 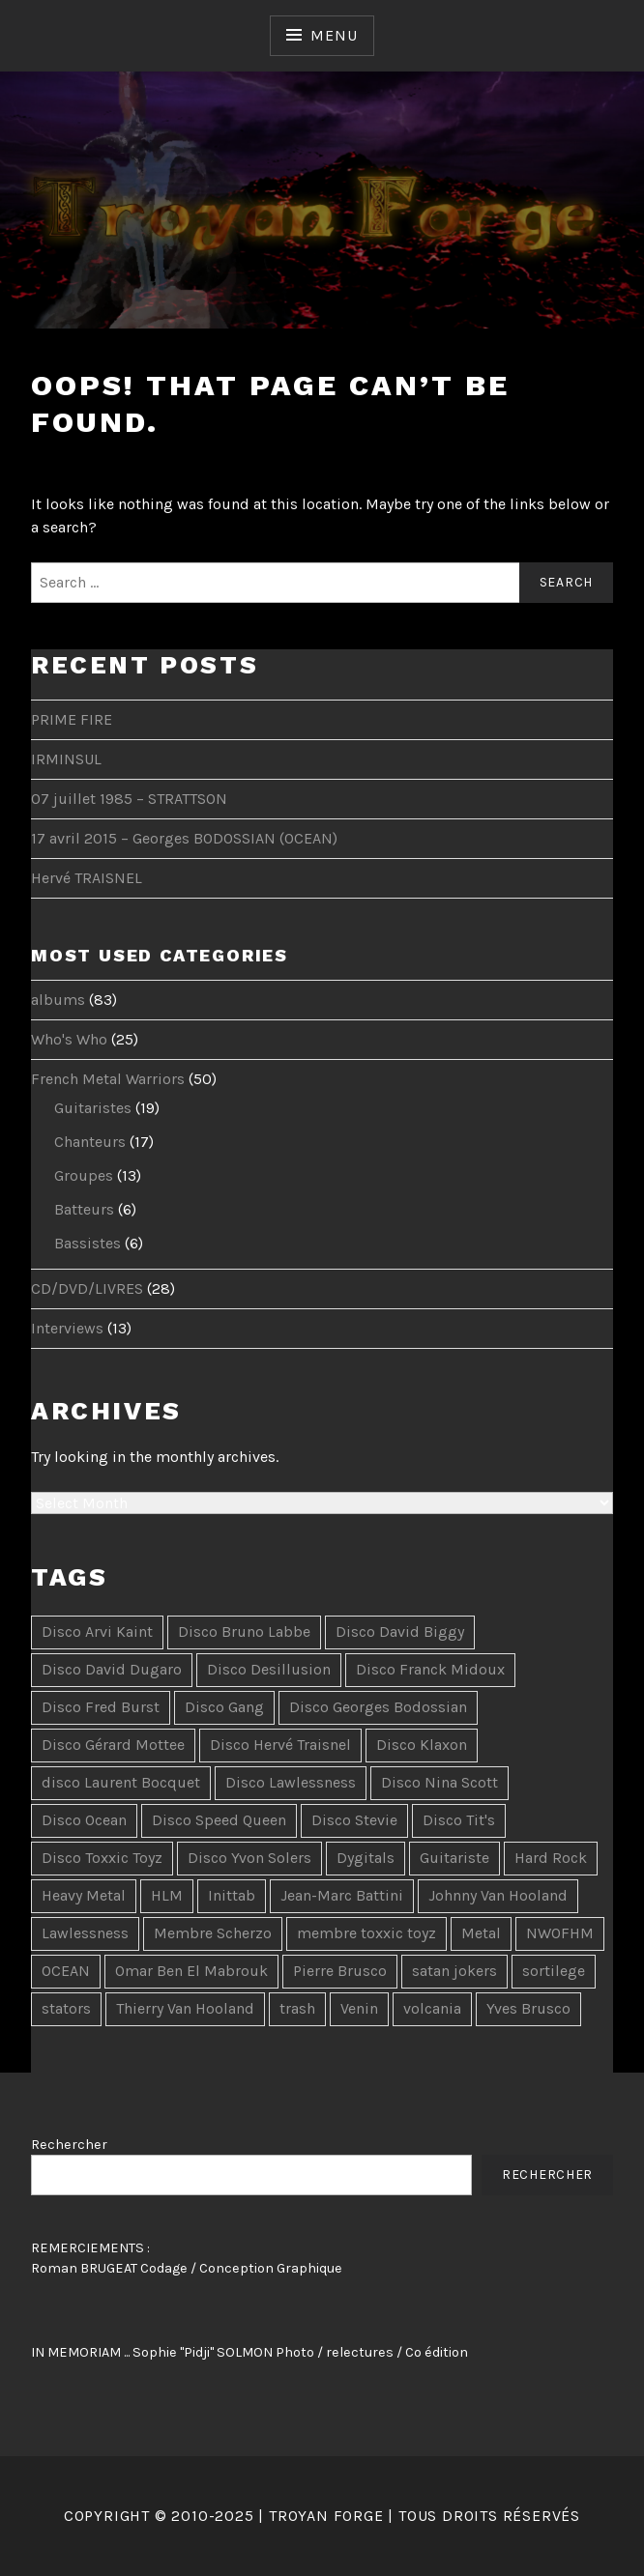 I want to click on volcania [volcania (1 item)], so click(x=432, y=2008).